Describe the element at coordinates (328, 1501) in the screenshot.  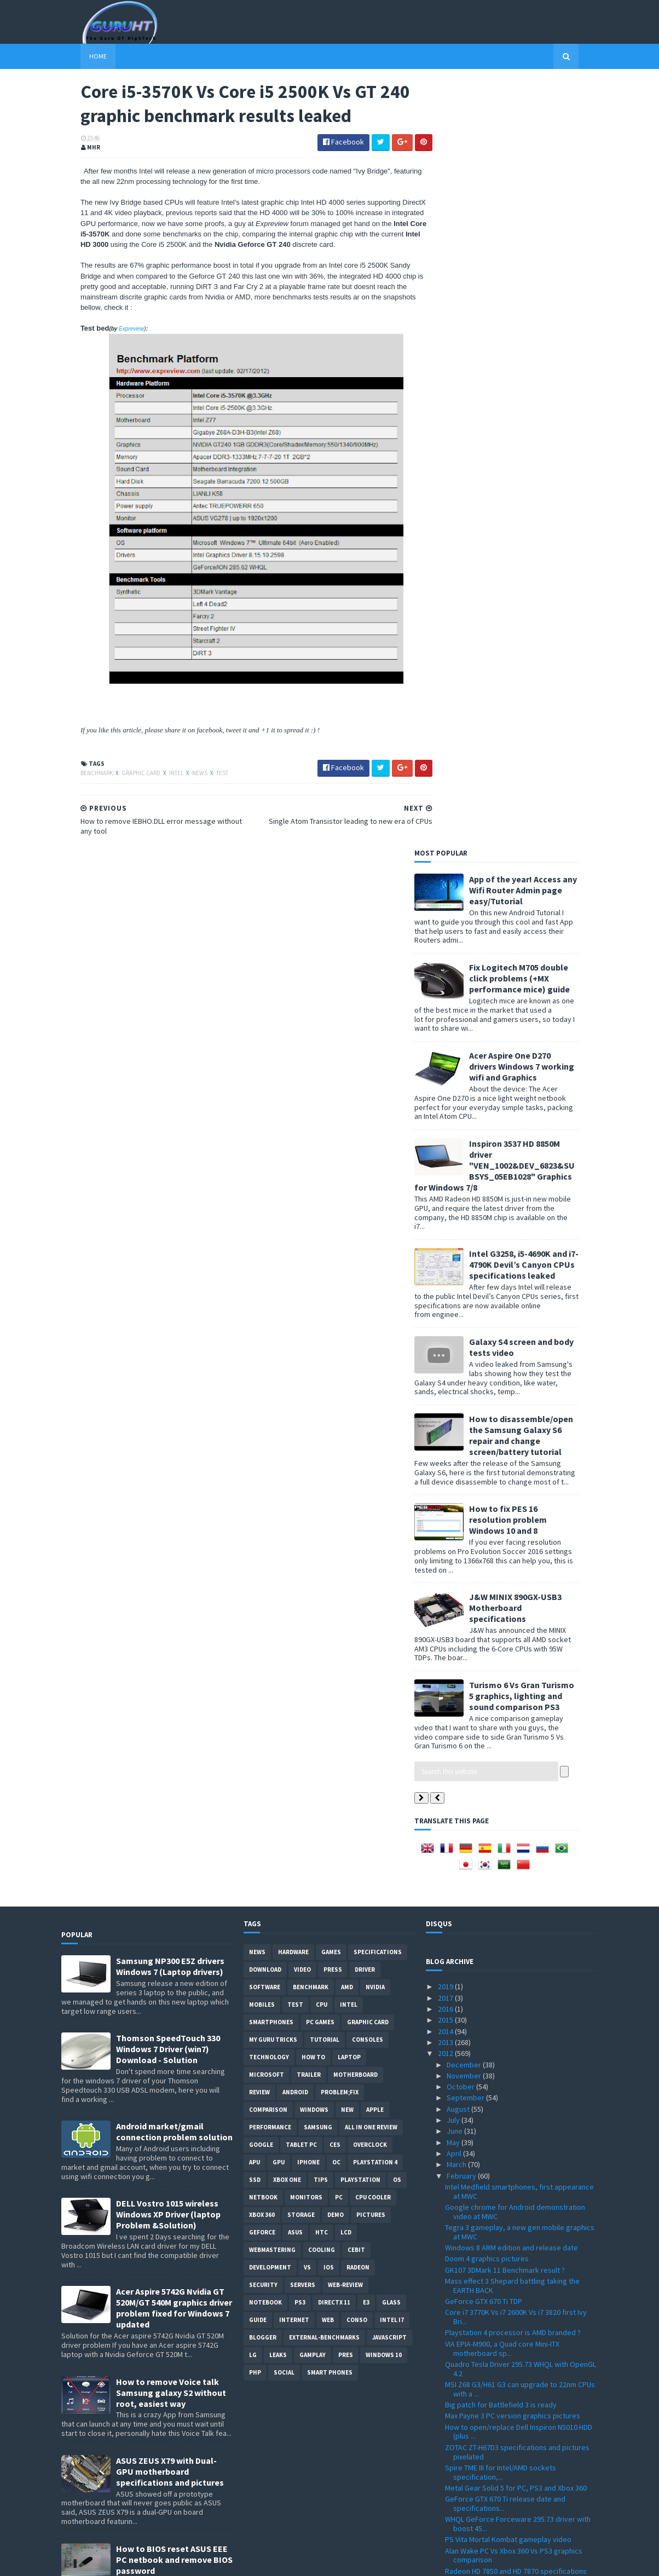
I see `IOS` at that location.